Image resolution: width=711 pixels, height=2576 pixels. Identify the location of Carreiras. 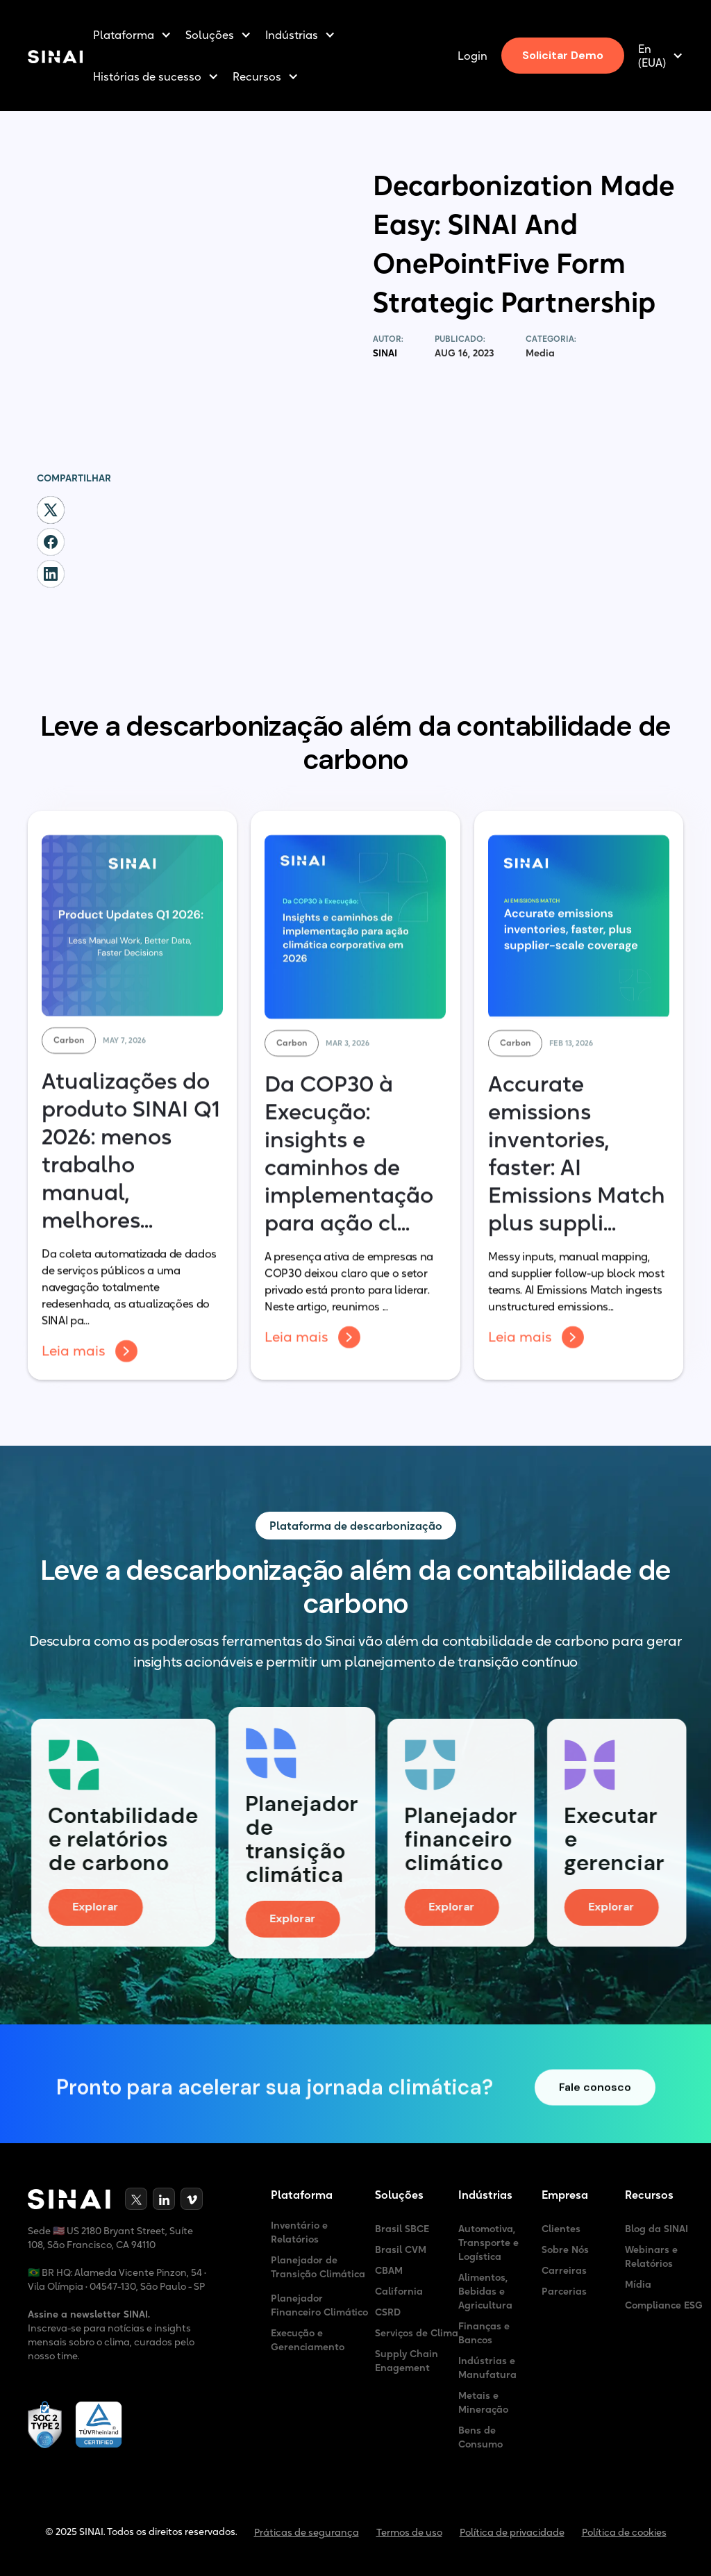
(564, 2270).